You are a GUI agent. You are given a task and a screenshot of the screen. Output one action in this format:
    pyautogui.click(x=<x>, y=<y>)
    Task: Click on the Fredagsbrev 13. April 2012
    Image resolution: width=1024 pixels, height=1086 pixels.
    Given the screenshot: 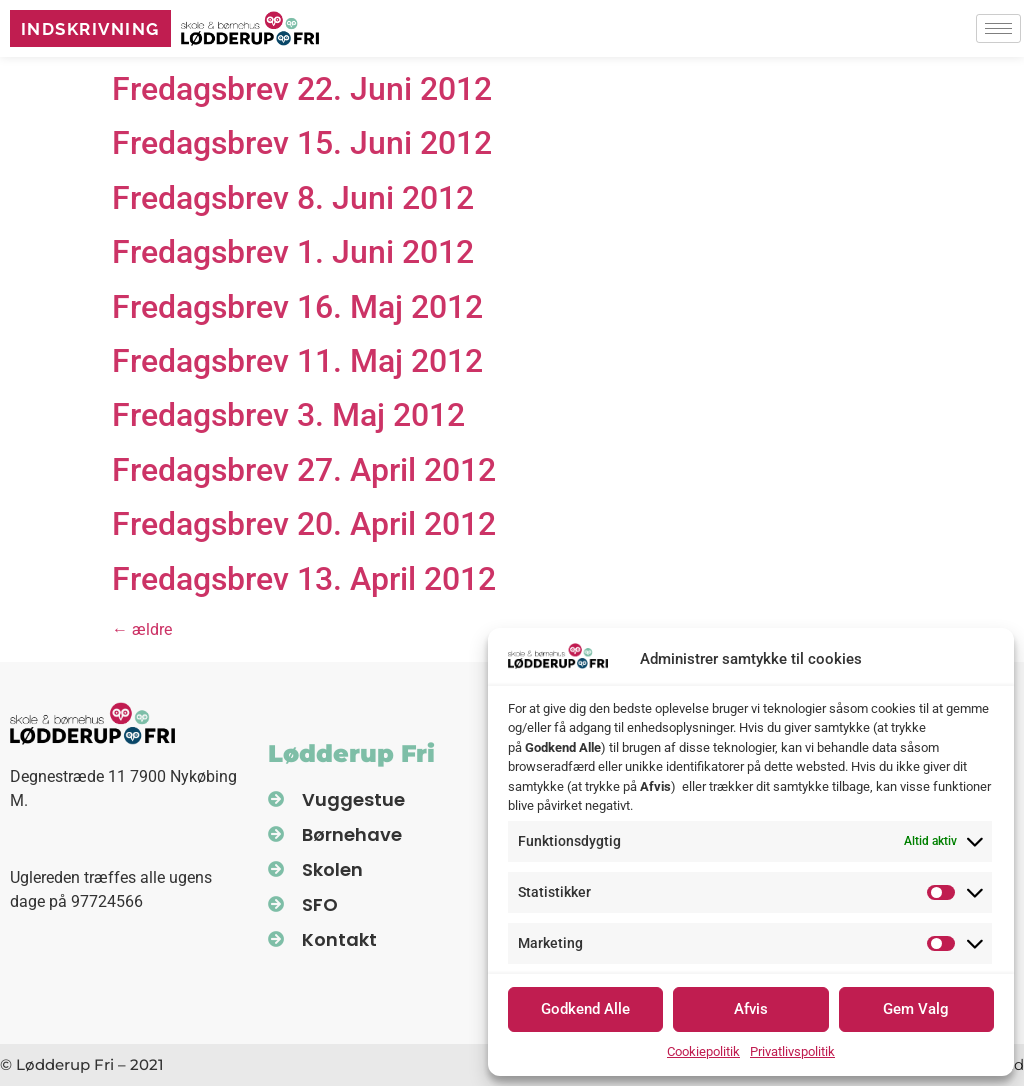 What is the action you would take?
    pyautogui.click(x=304, y=579)
    